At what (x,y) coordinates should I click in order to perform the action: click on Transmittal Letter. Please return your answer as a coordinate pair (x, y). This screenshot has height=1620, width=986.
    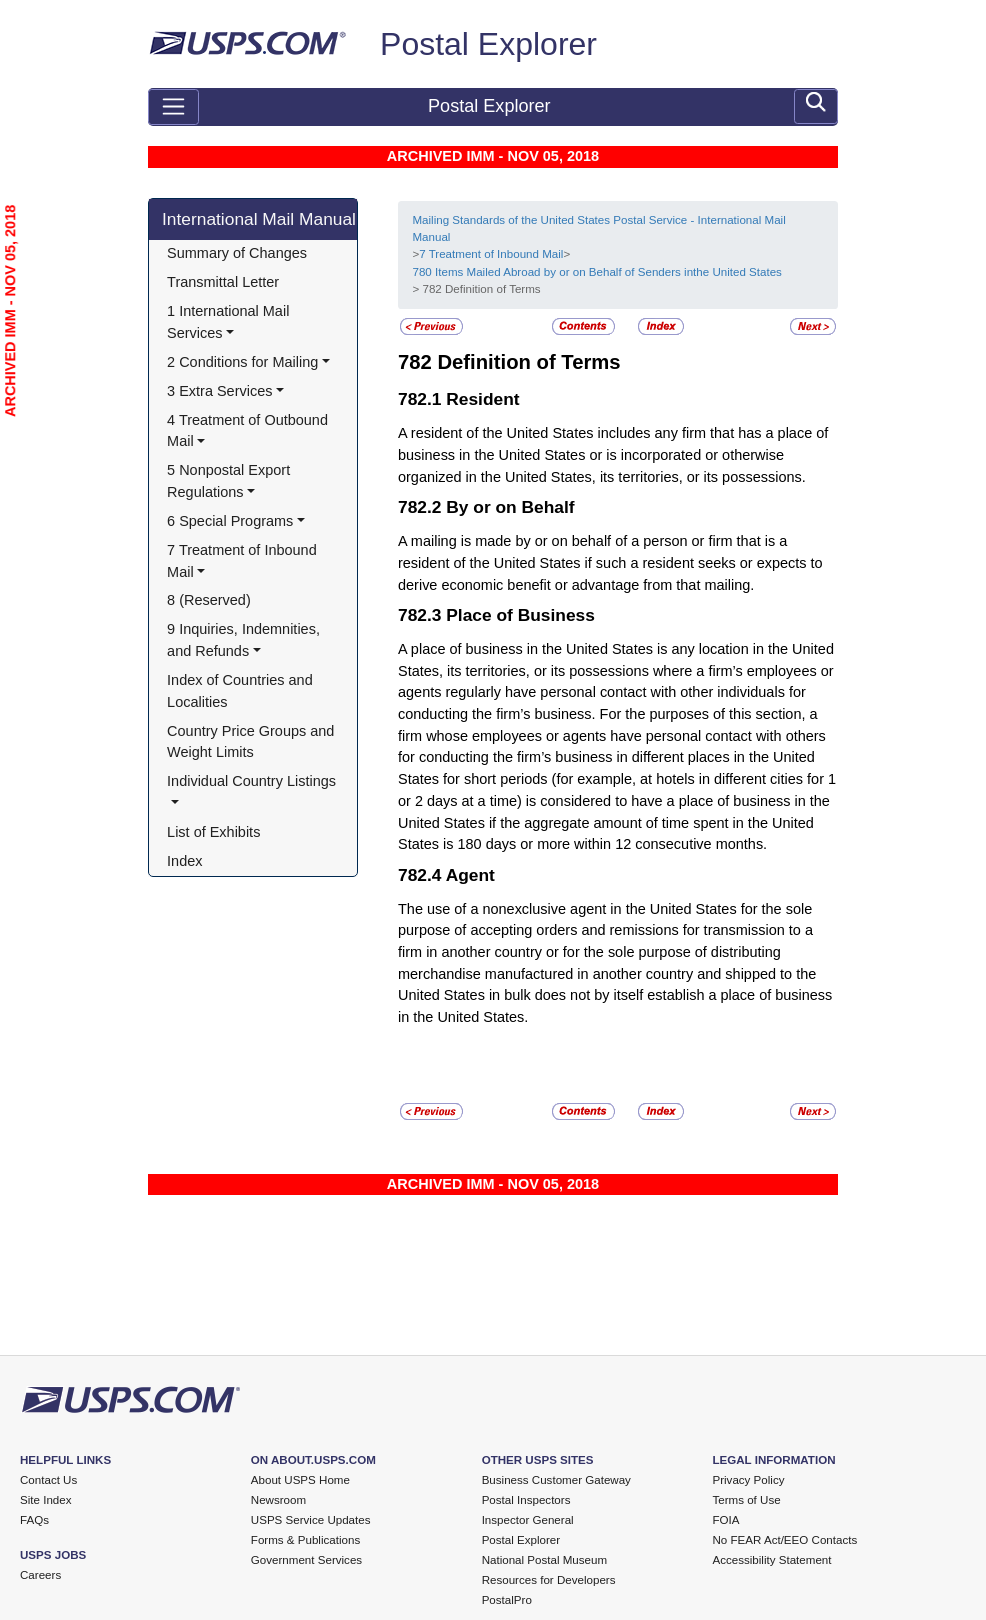
    Looking at the image, I should click on (223, 282).